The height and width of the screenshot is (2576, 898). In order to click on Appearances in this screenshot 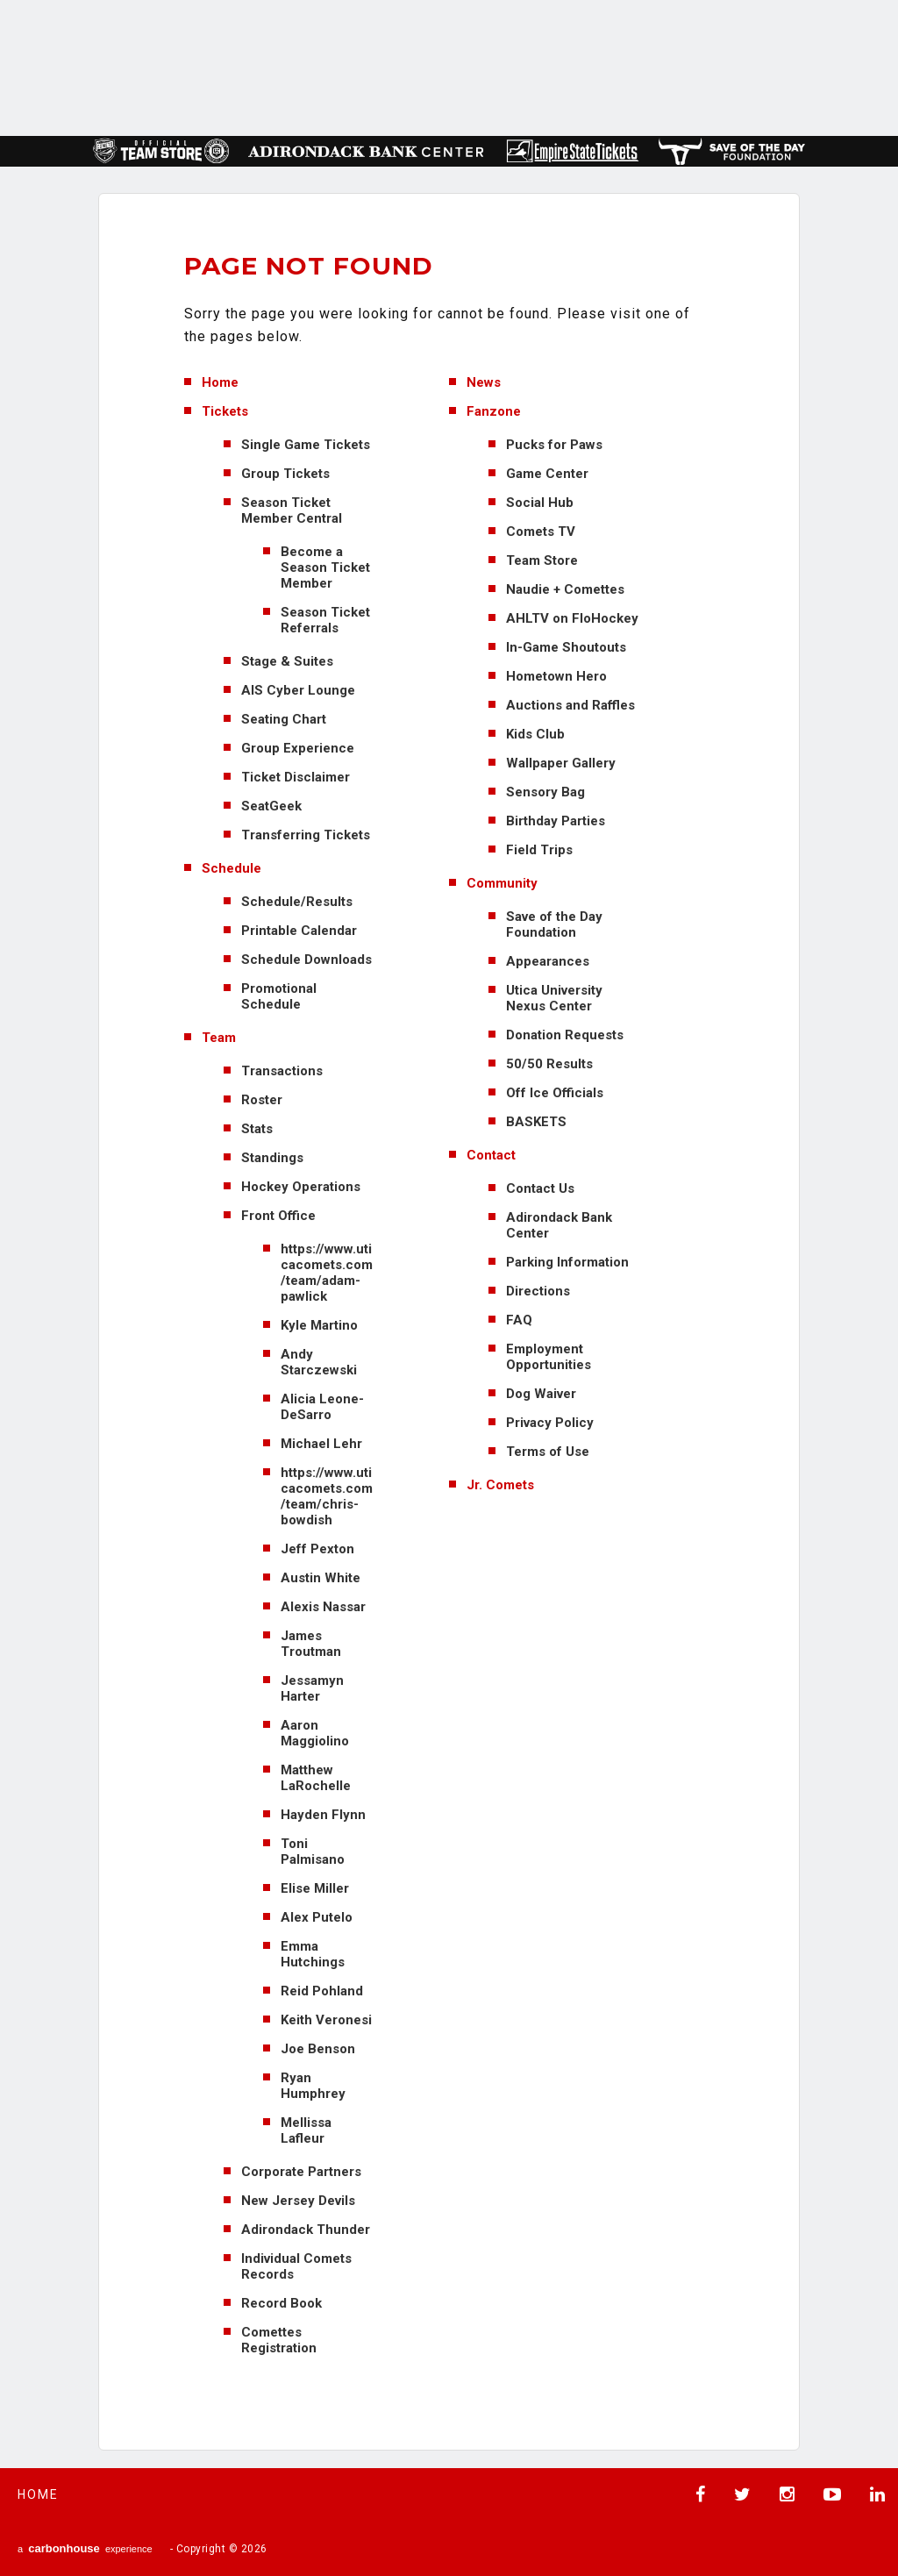, I will do `click(547, 961)`.